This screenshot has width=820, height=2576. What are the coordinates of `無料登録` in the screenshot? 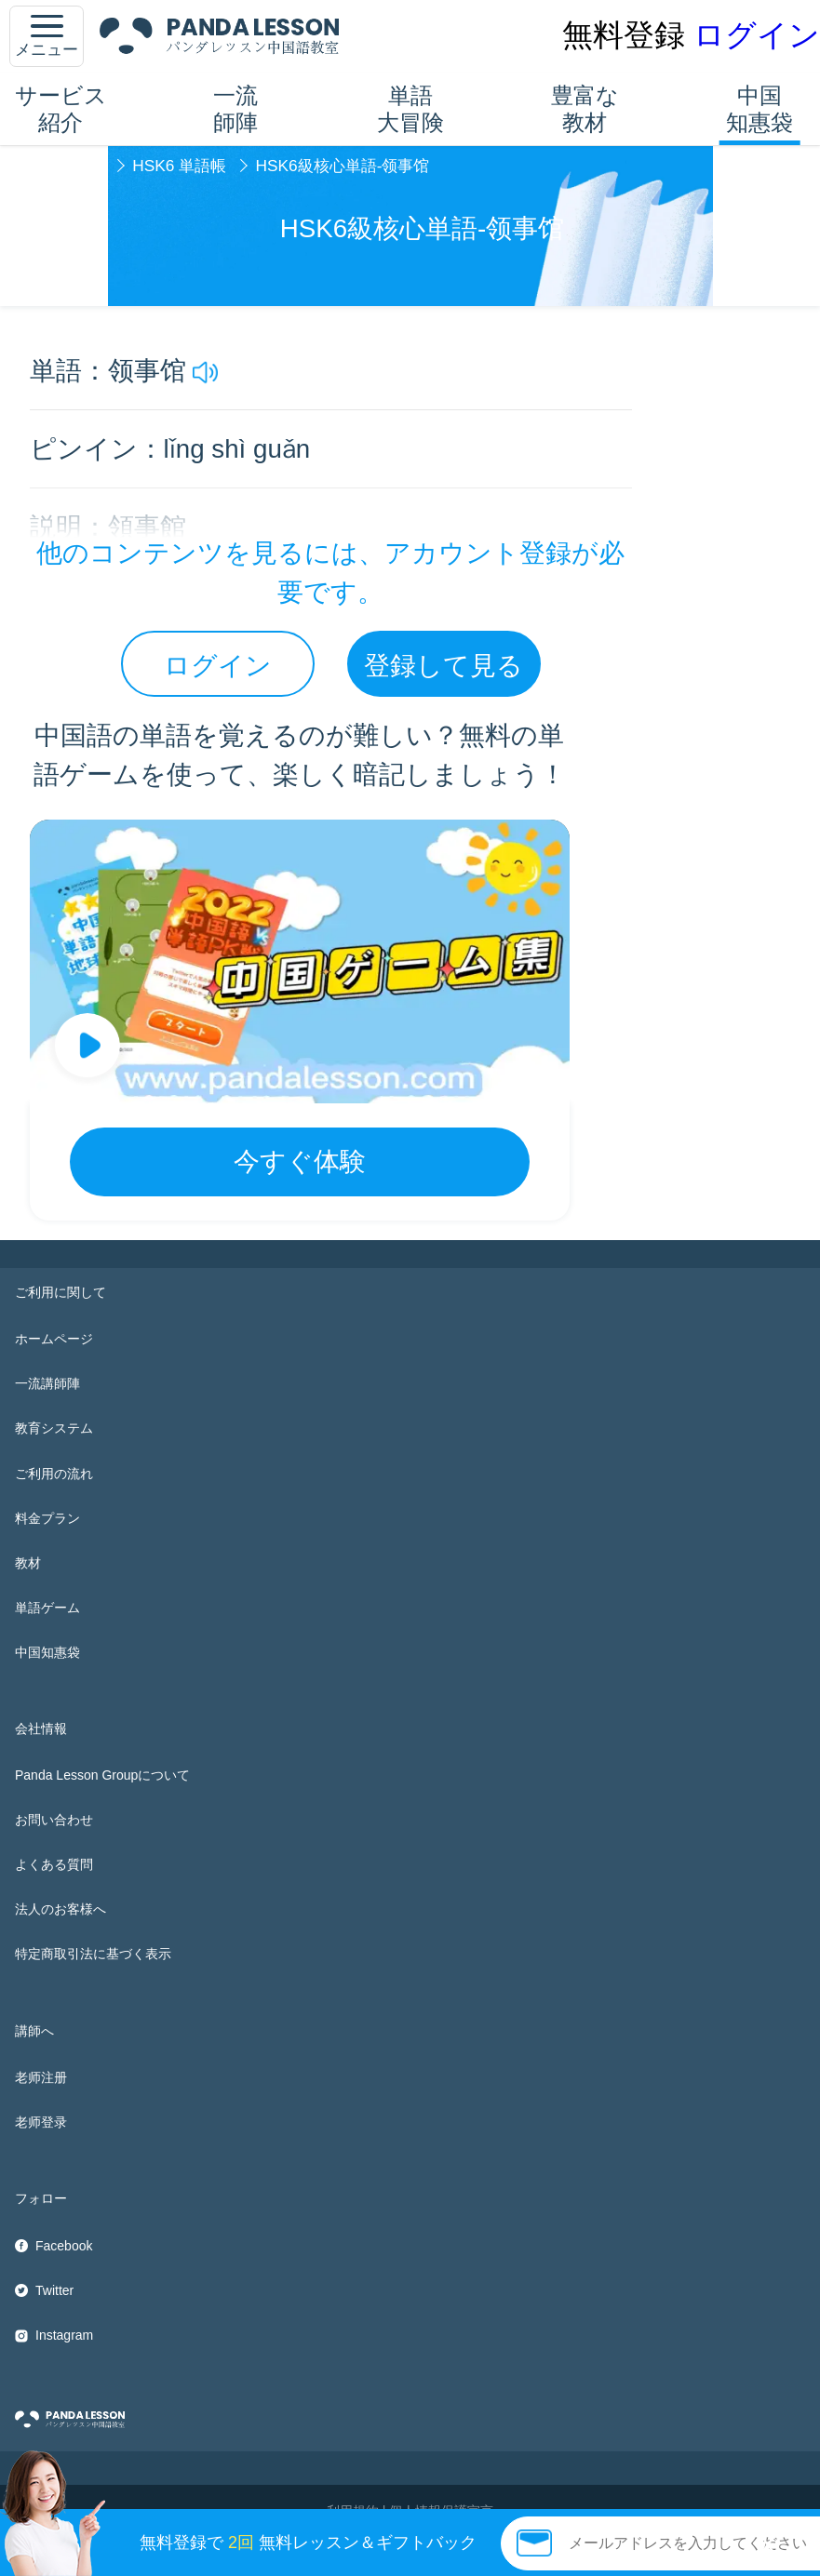 It's located at (623, 35).